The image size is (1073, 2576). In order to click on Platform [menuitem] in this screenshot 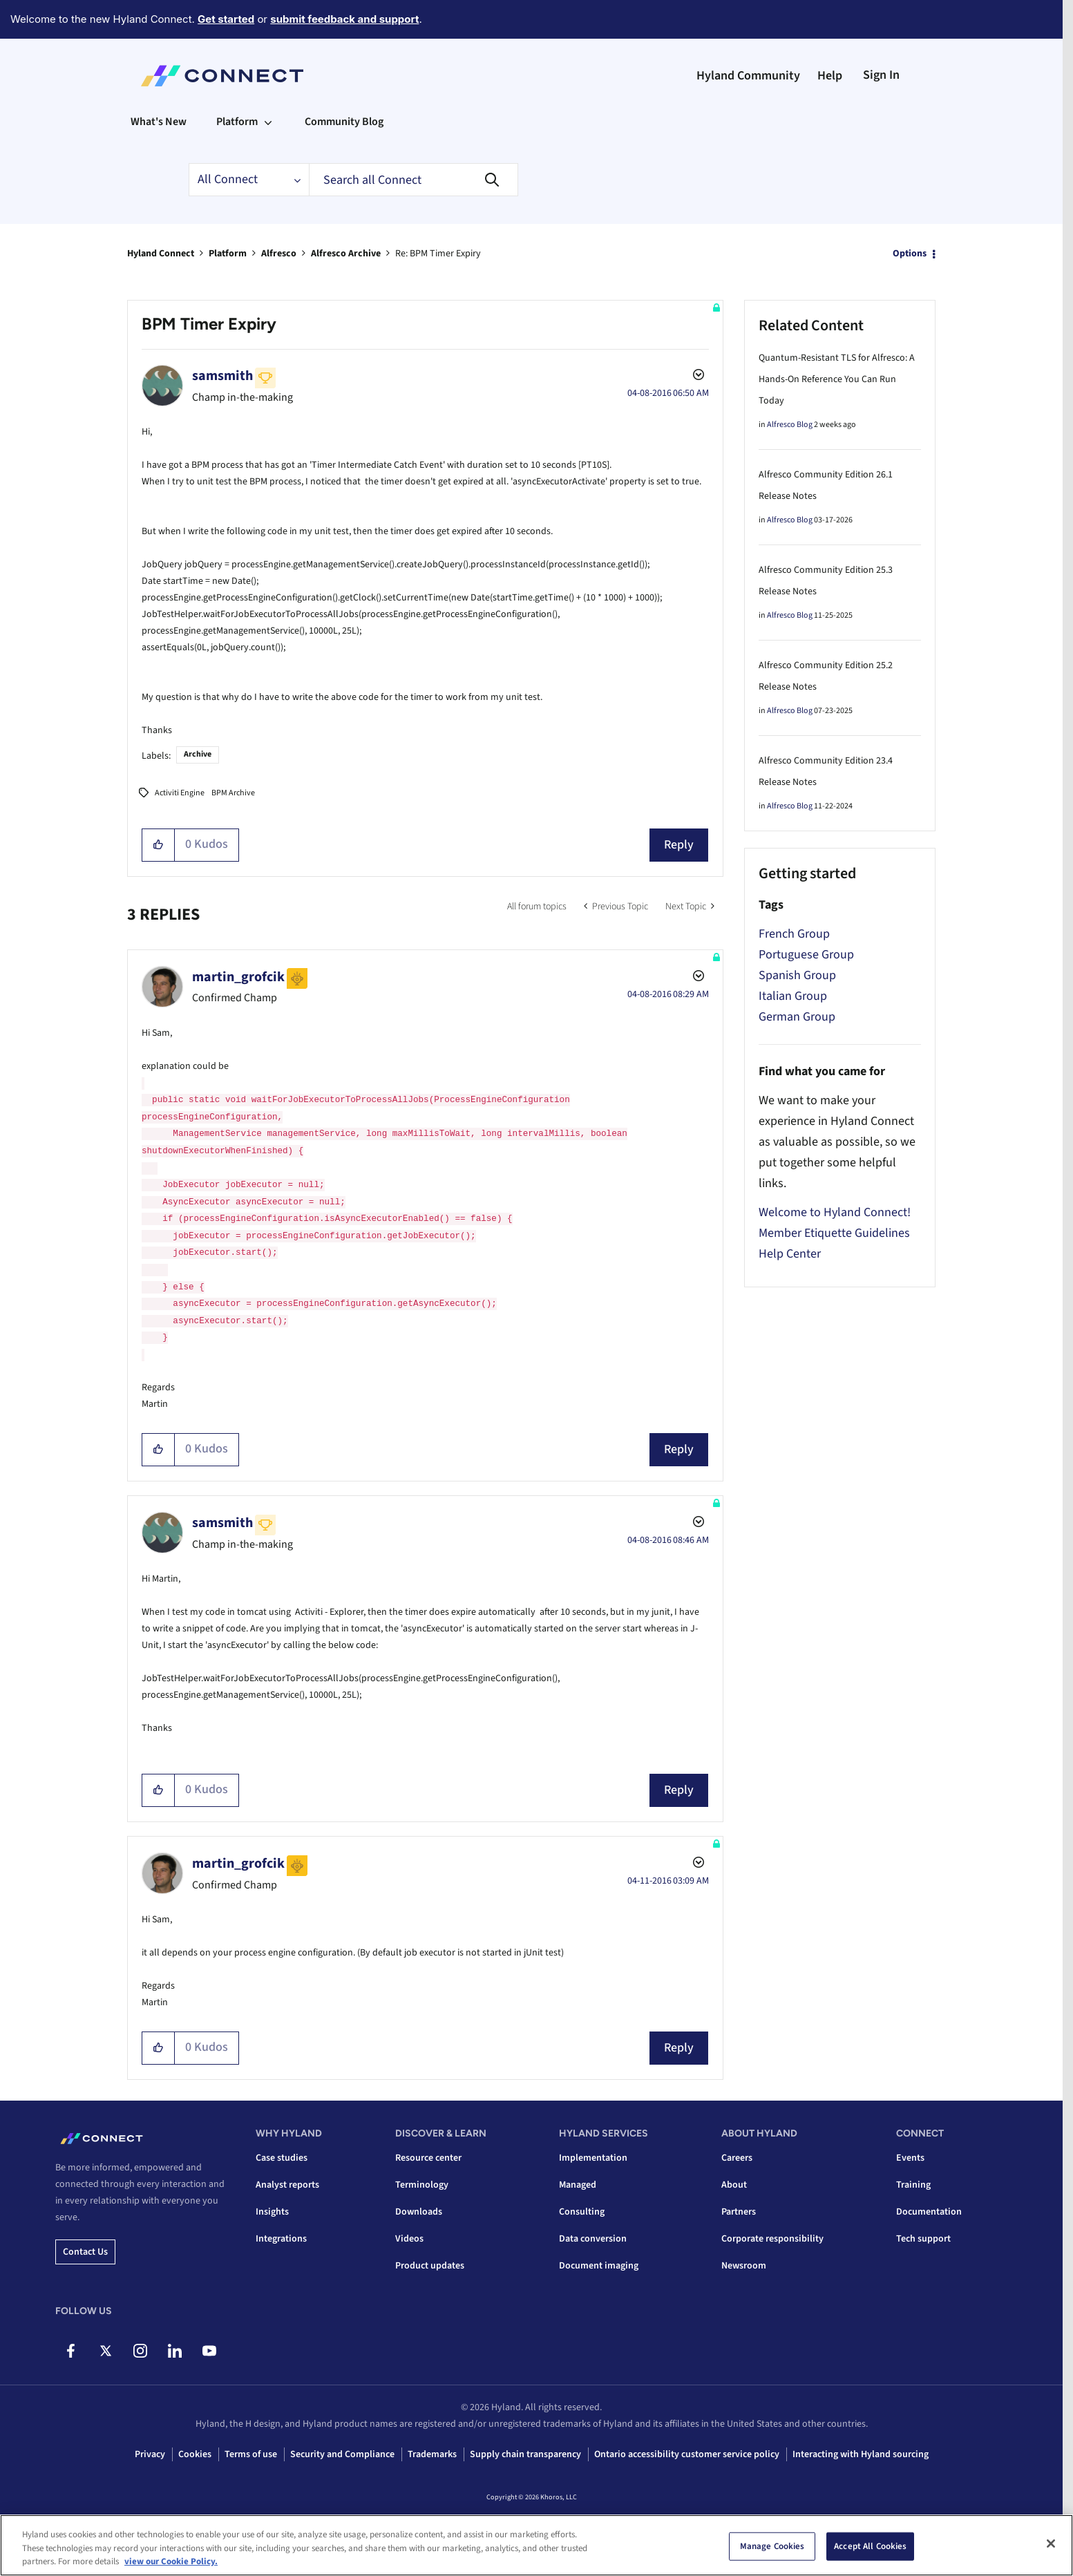, I will do `click(237, 121)`.